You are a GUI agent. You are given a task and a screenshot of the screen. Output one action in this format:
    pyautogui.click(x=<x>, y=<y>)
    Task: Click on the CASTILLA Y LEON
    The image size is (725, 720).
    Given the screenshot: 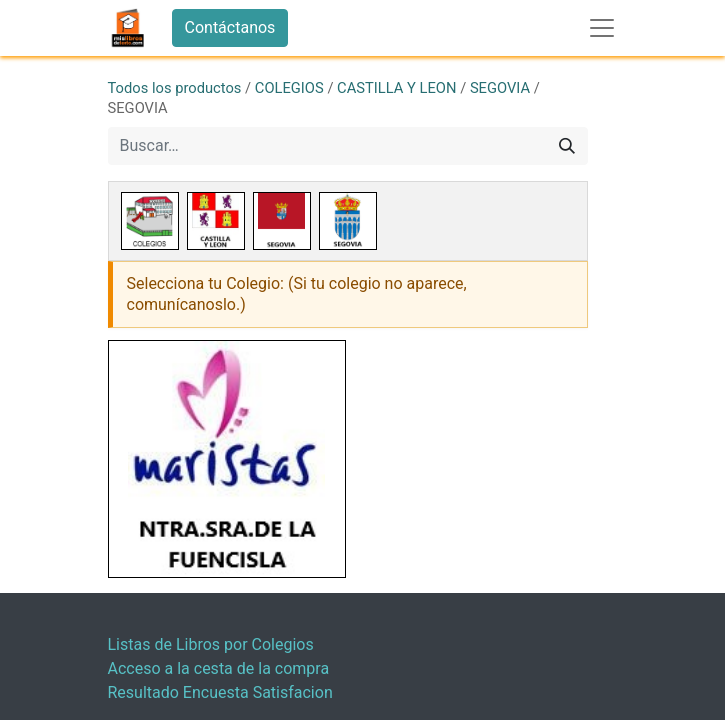 What is the action you would take?
    pyautogui.click(x=396, y=88)
    